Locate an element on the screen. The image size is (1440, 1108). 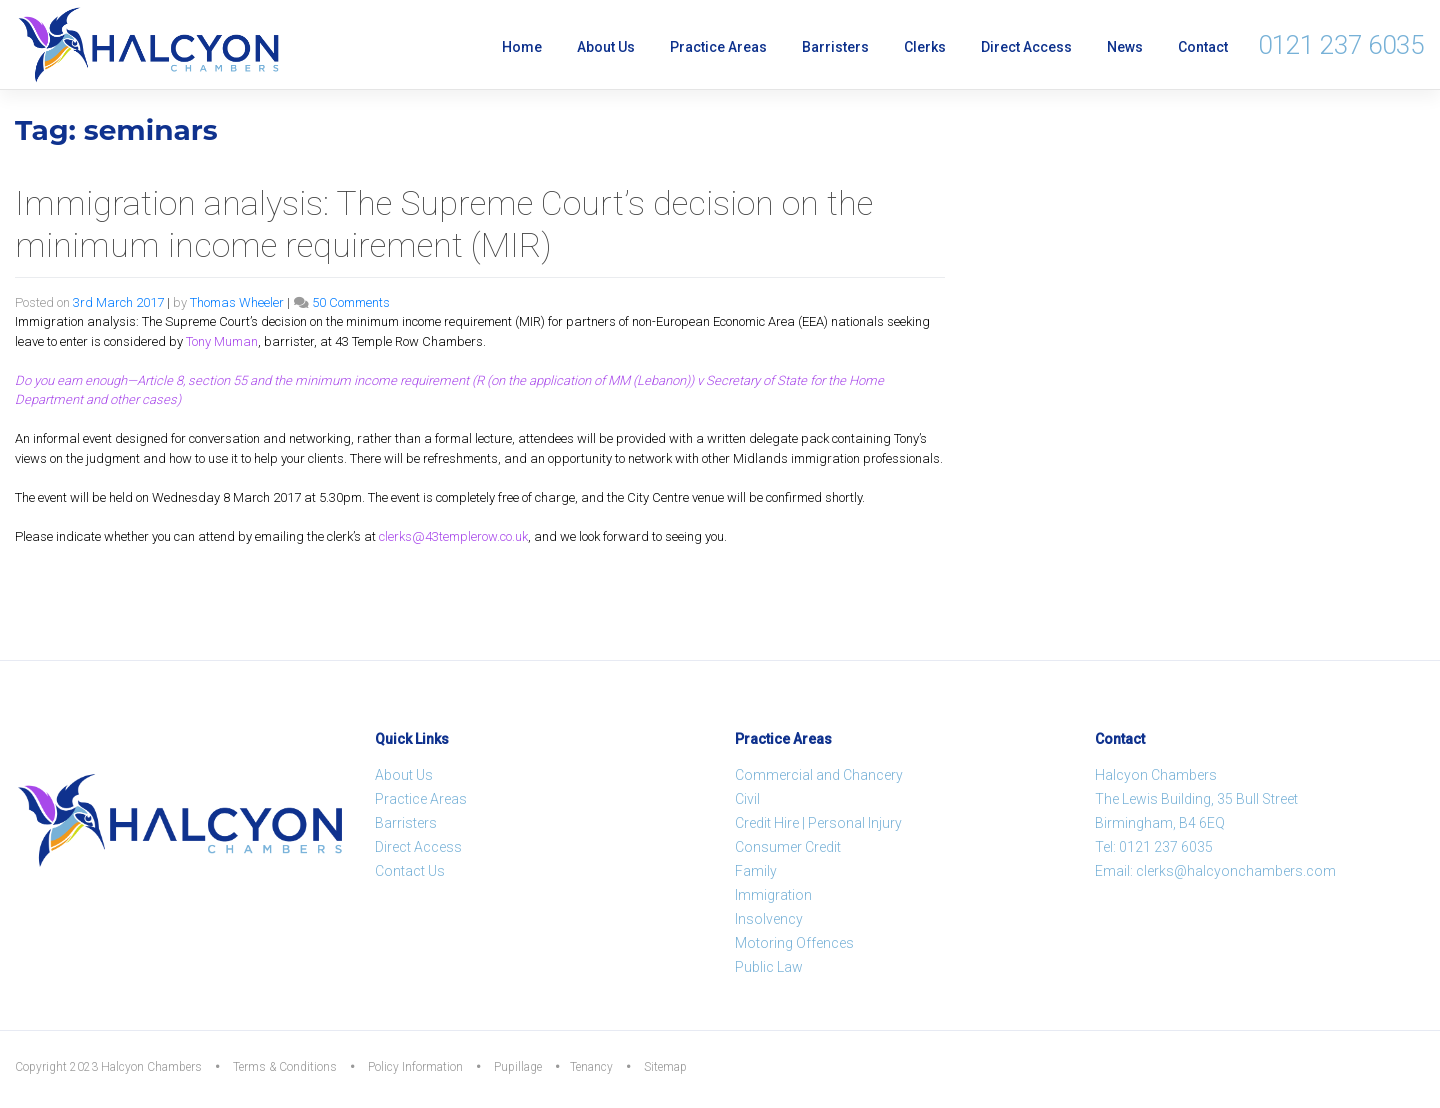
Insolvency is located at coordinates (769, 919).